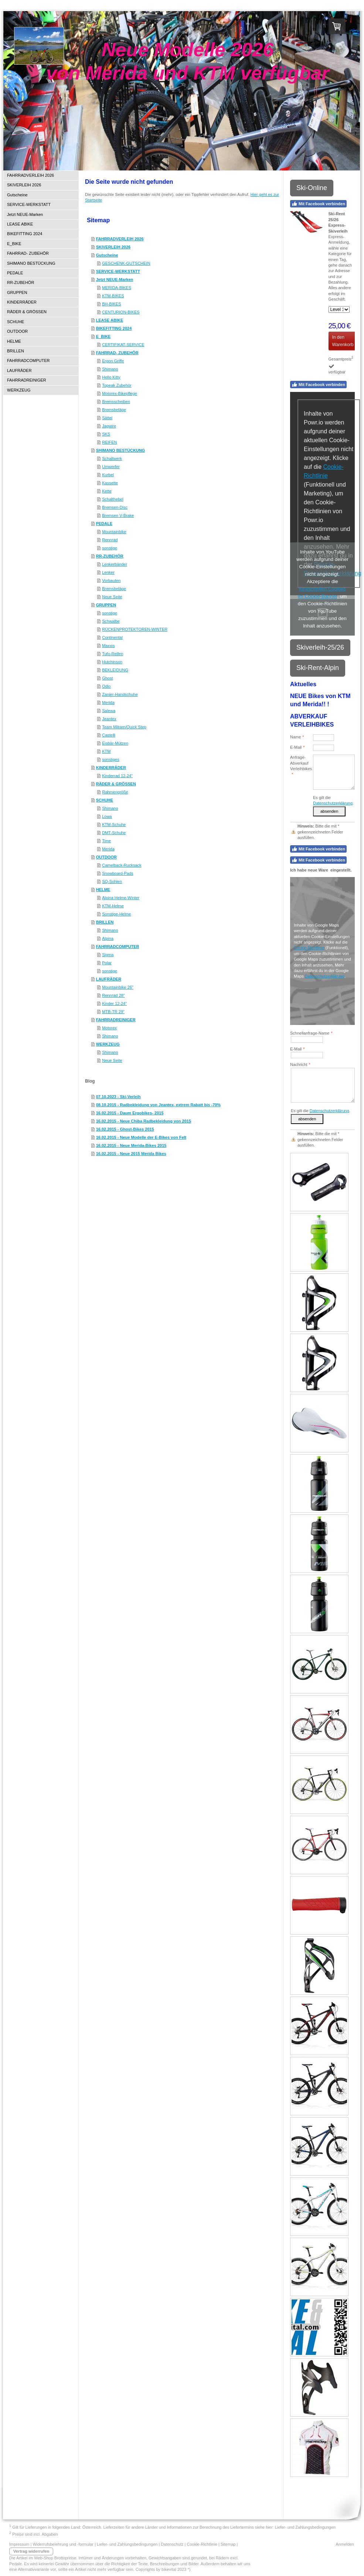  What do you see at coordinates (108, 475) in the screenshot?
I see `Kurbel` at bounding box center [108, 475].